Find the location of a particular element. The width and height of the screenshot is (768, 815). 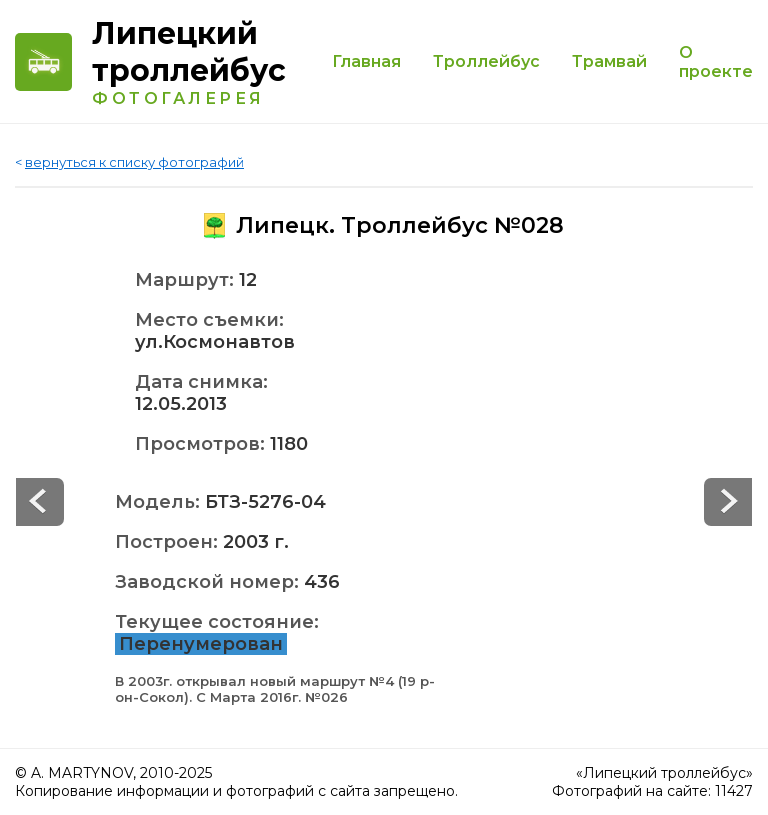

Трамвай is located at coordinates (609, 61).